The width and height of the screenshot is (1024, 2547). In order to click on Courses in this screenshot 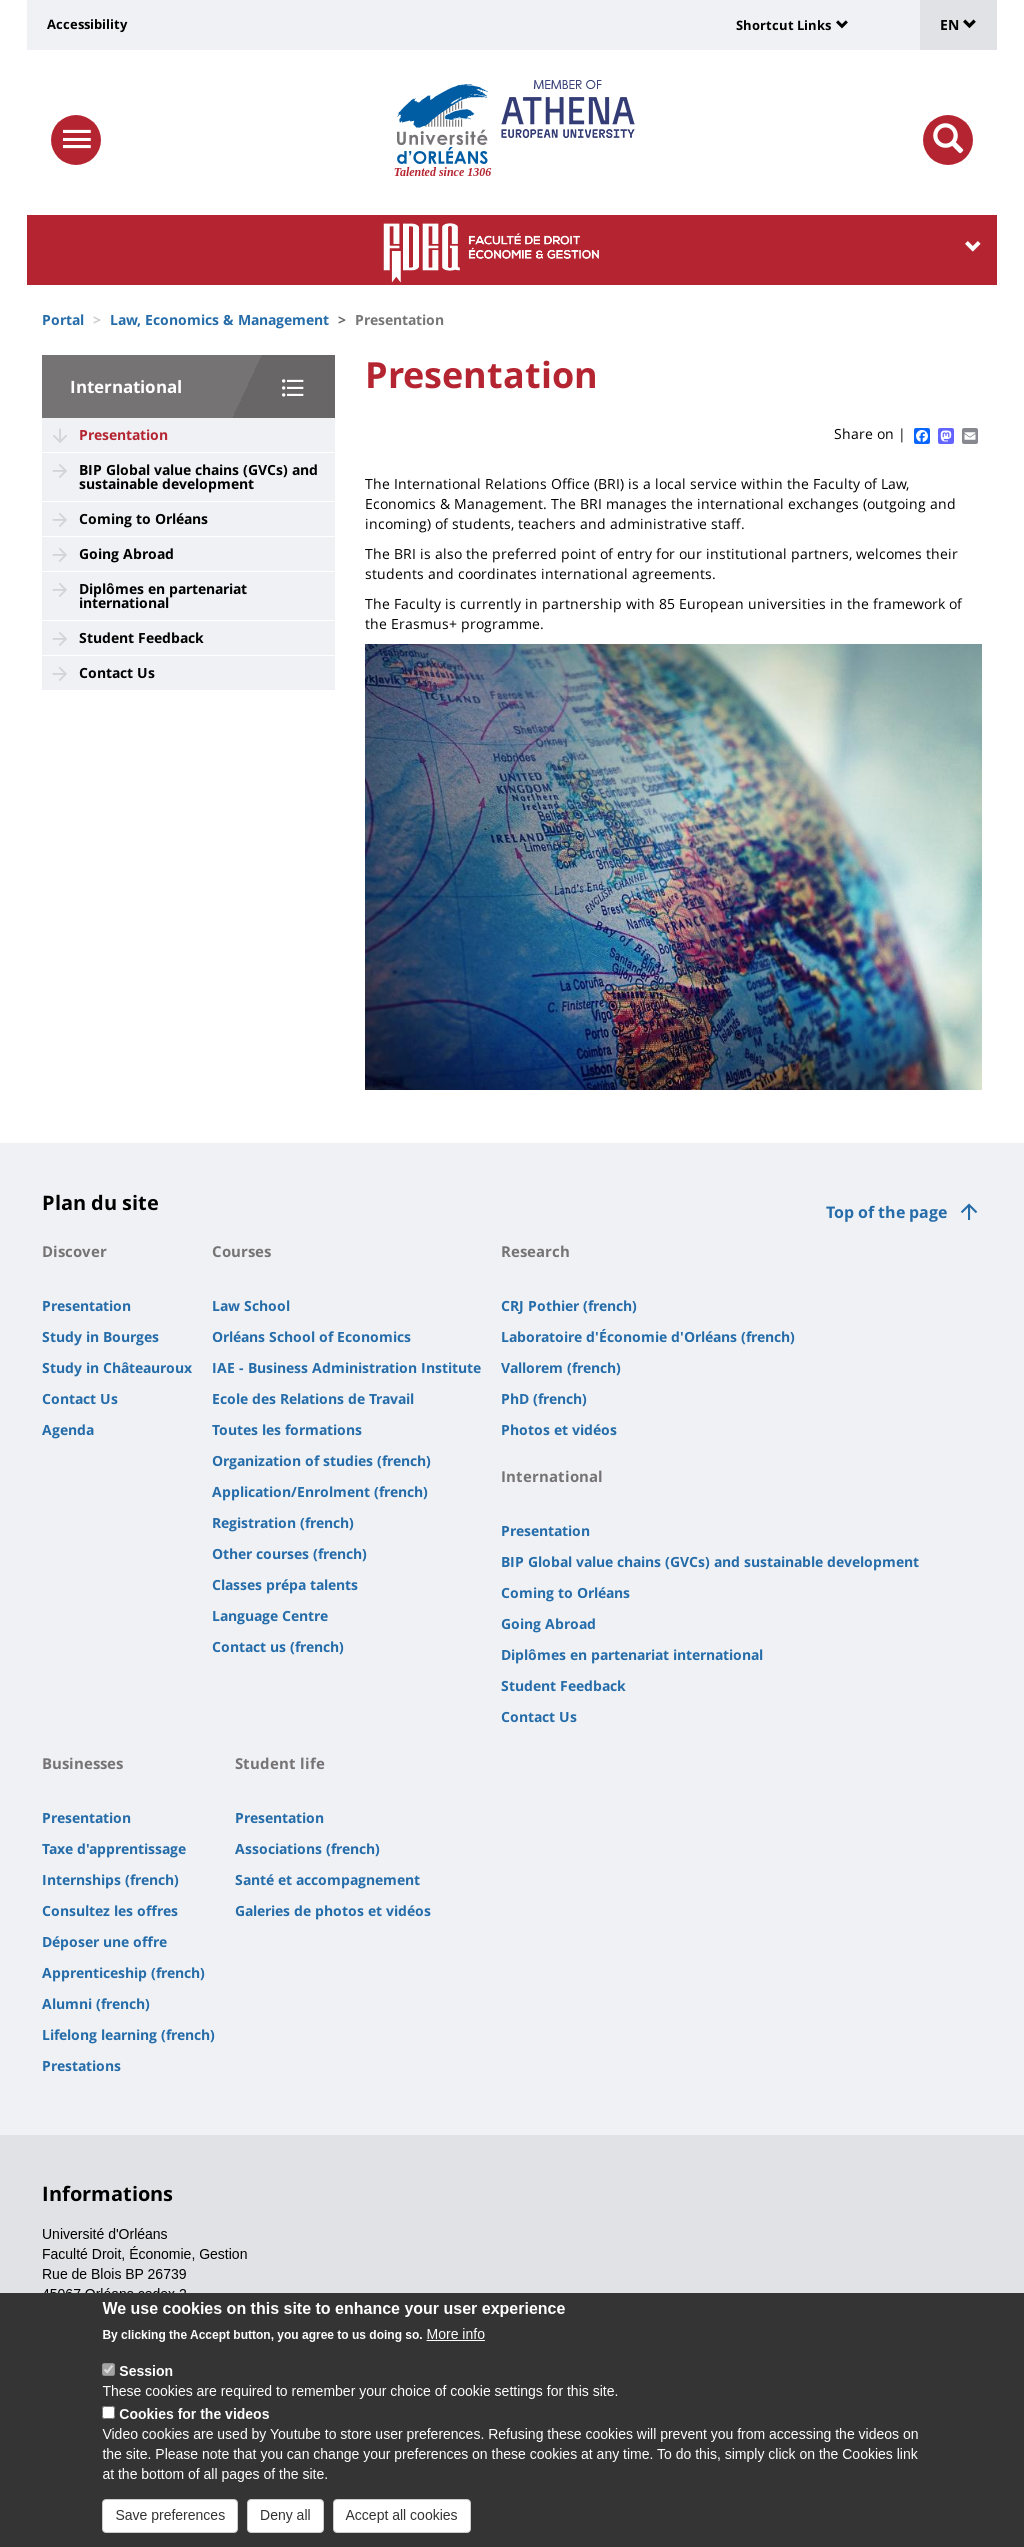, I will do `click(241, 1251)`.